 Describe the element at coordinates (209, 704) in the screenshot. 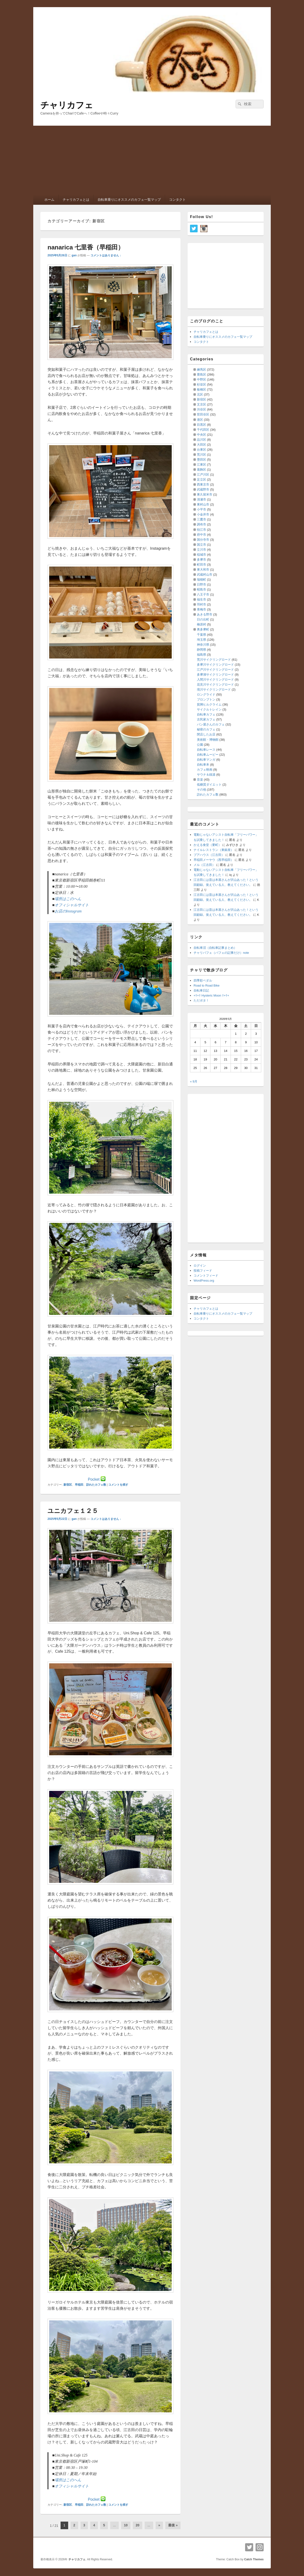

I see `貧脚ヒルクライム` at that location.